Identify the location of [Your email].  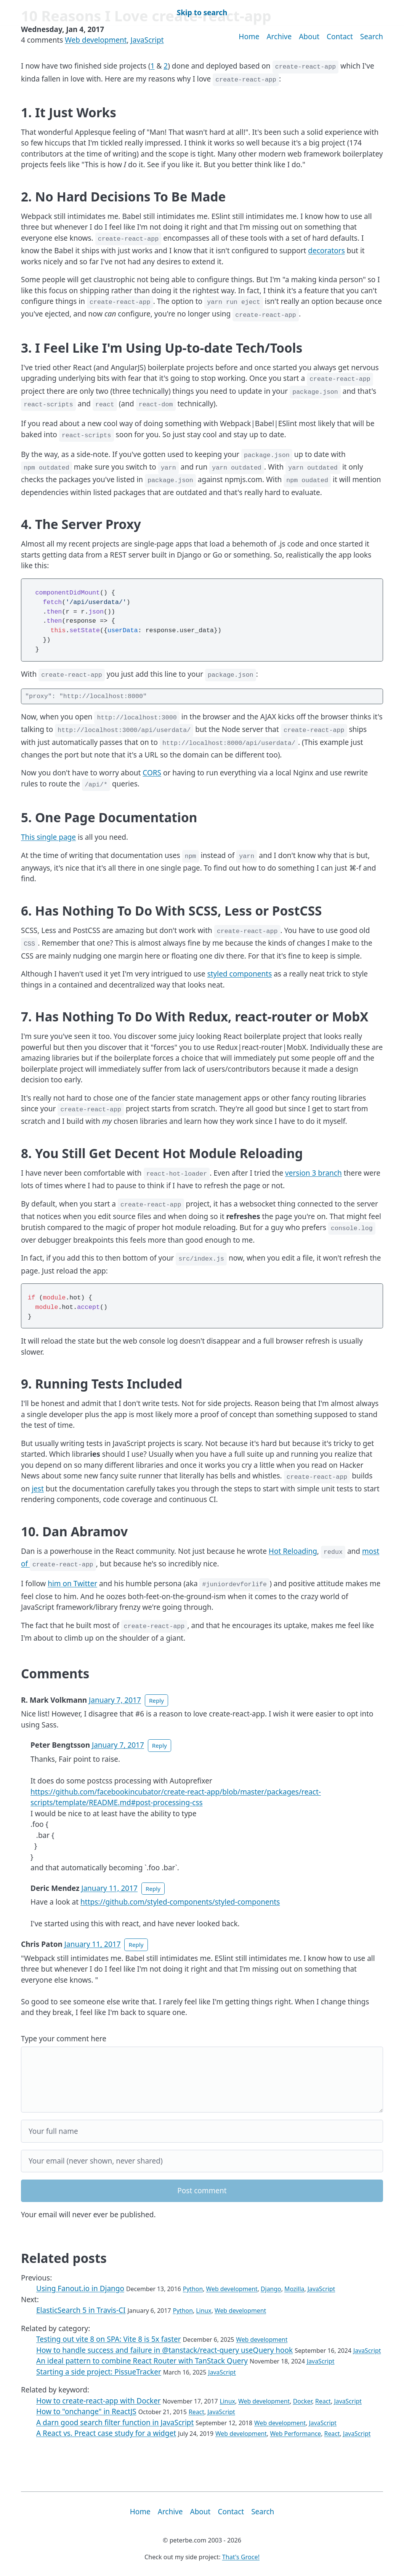
(202, 2161).